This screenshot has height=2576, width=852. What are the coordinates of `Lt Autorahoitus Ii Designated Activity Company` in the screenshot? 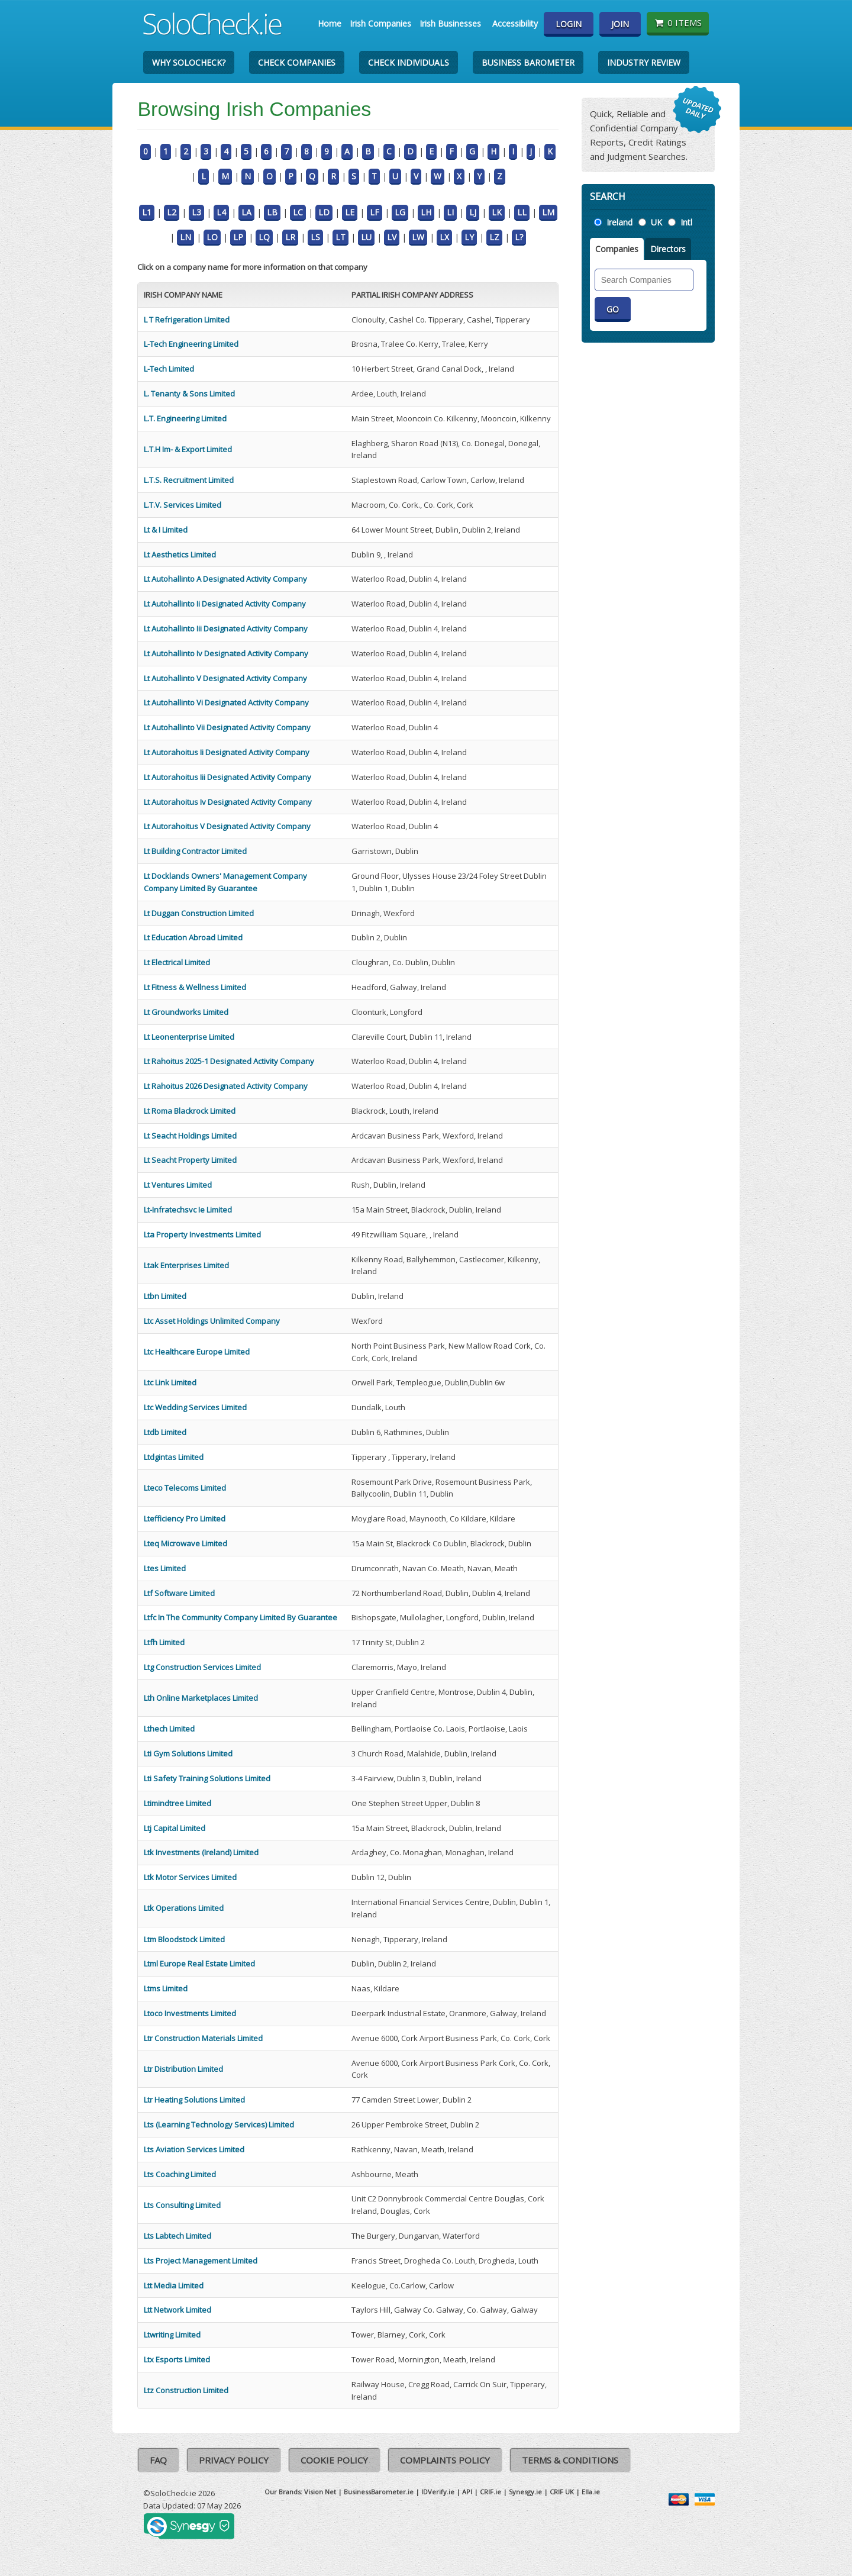 It's located at (226, 752).